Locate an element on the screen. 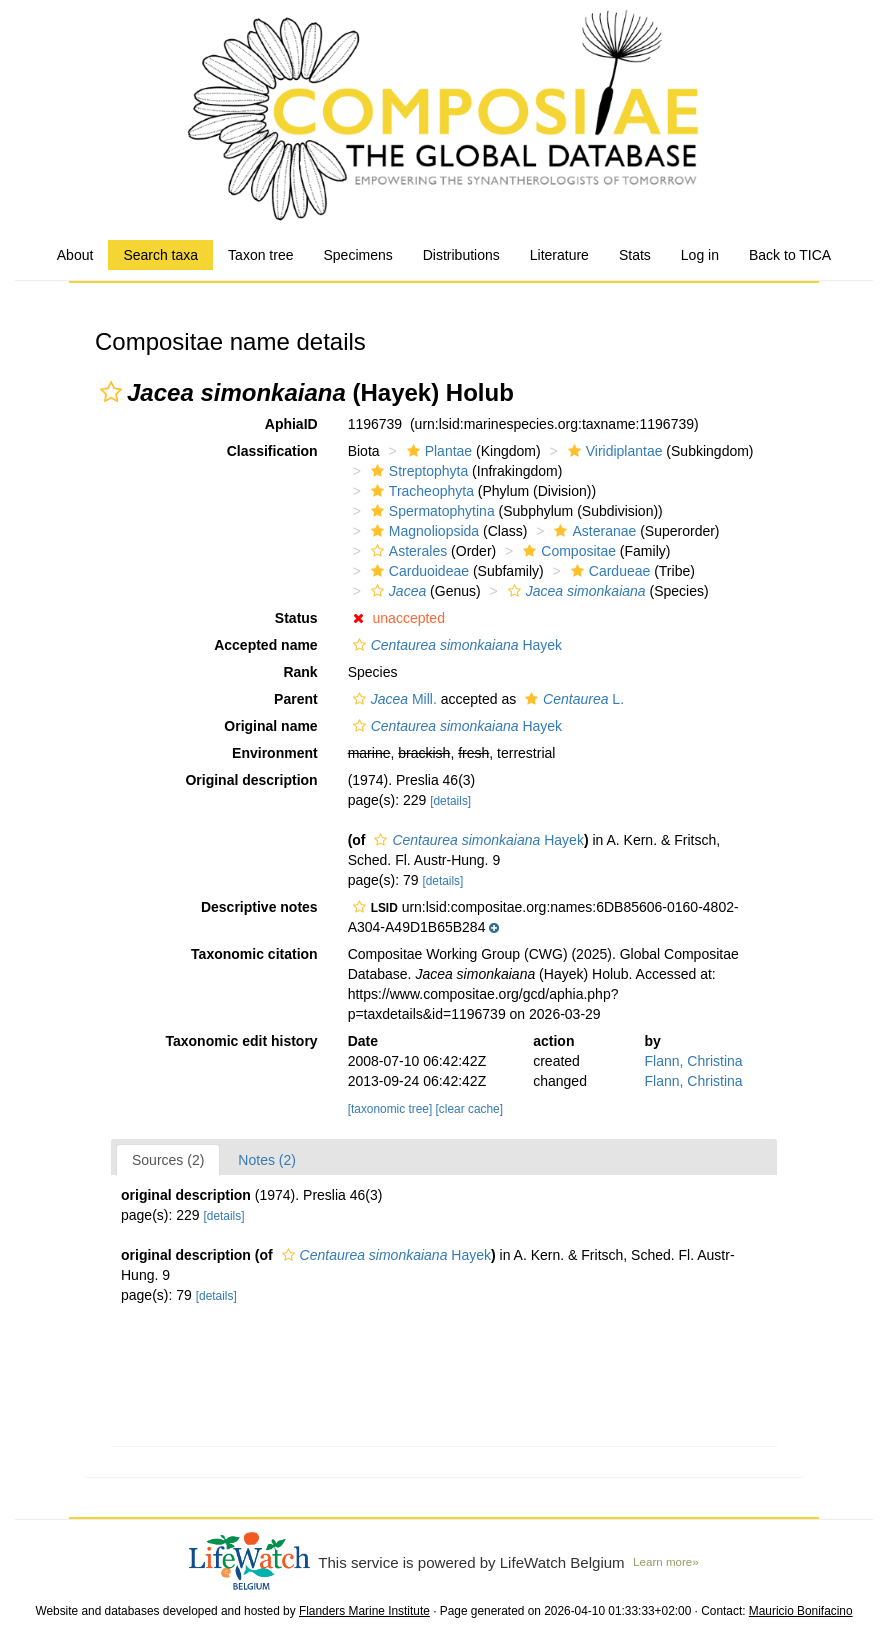  Log in is located at coordinates (700, 255).